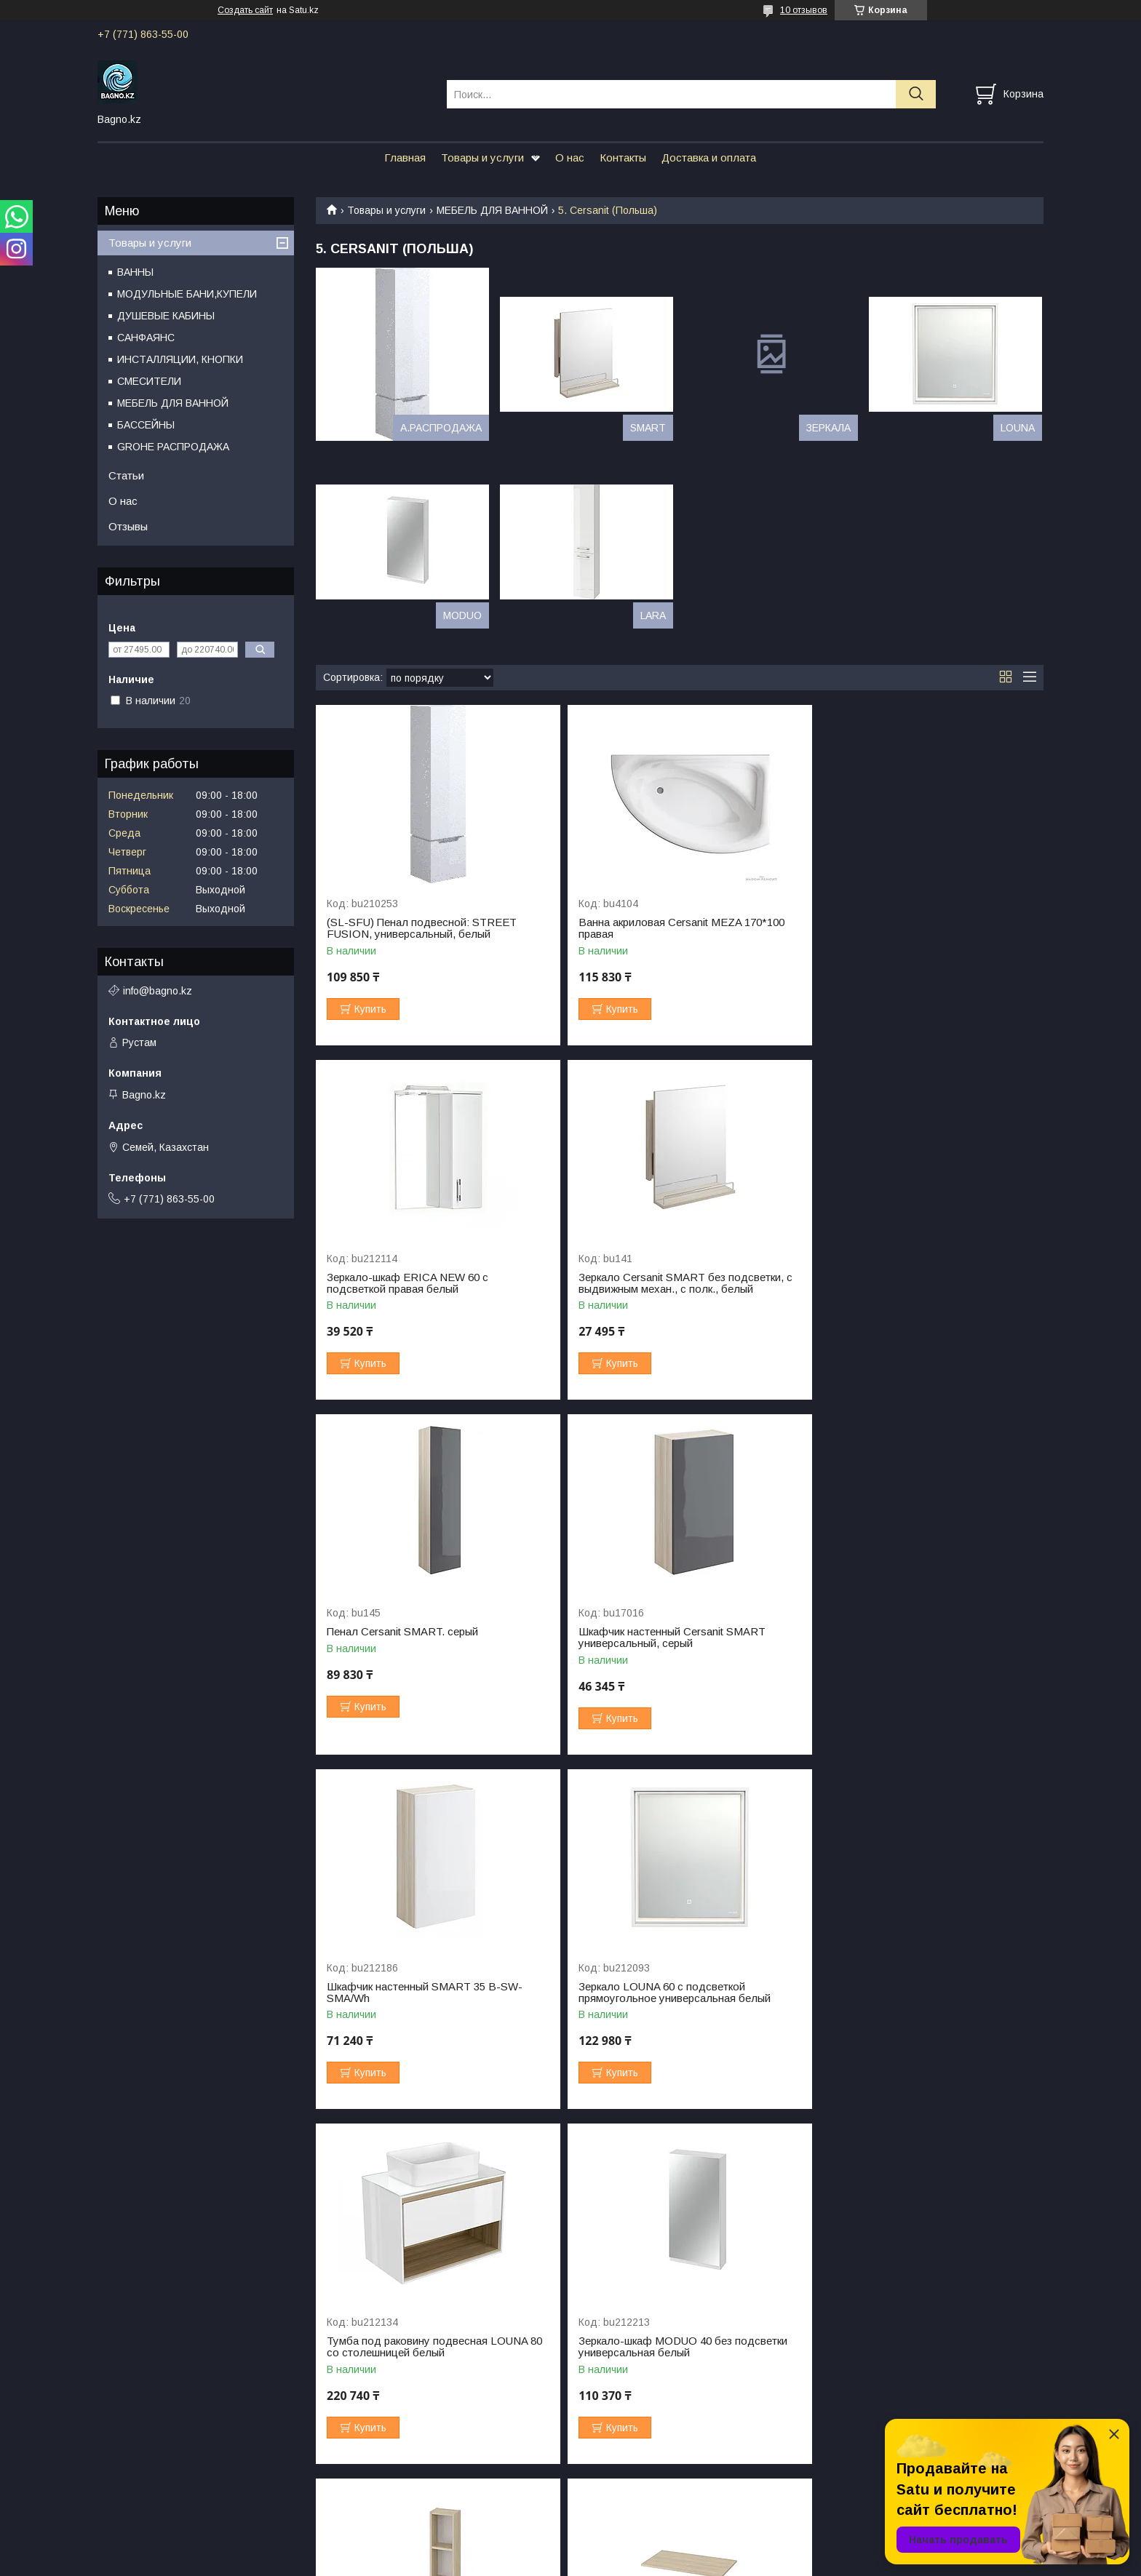 Image resolution: width=1141 pixels, height=2576 pixels. What do you see at coordinates (422, 928) in the screenshot?
I see `(SL-SFU) Пенал подвесной: STREET FUSION, универсальный, белый` at bounding box center [422, 928].